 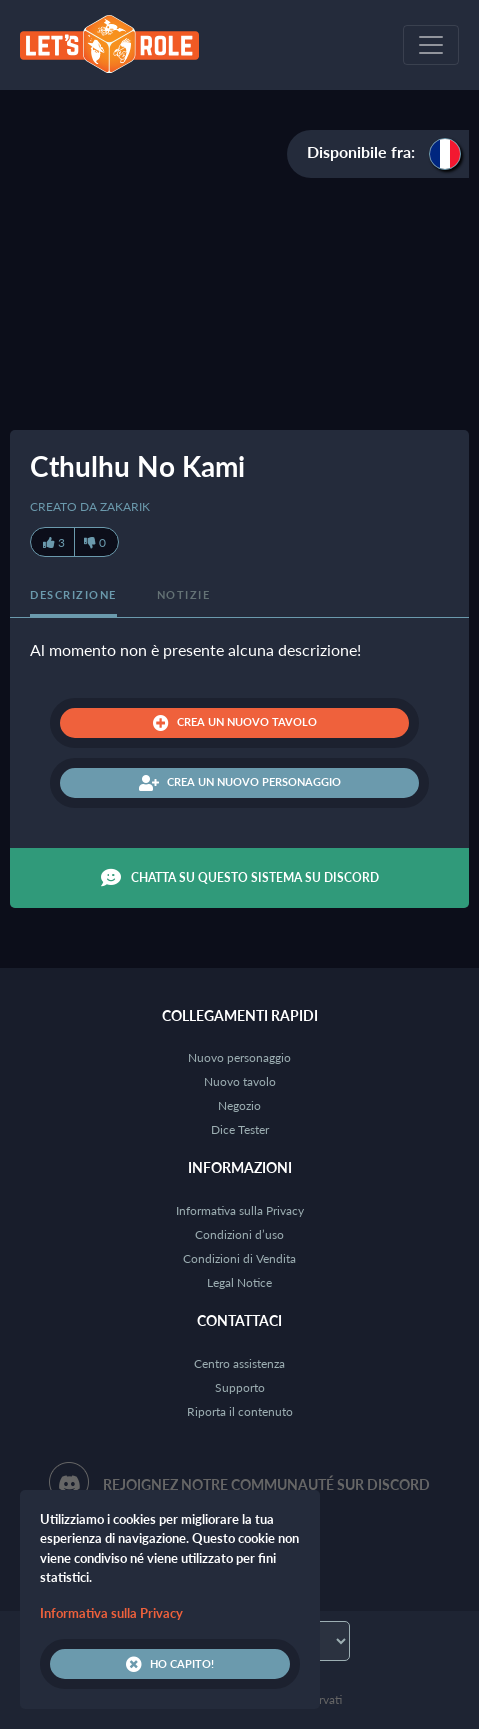 What do you see at coordinates (431, 45) in the screenshot?
I see `[Toggle navigation]` at bounding box center [431, 45].